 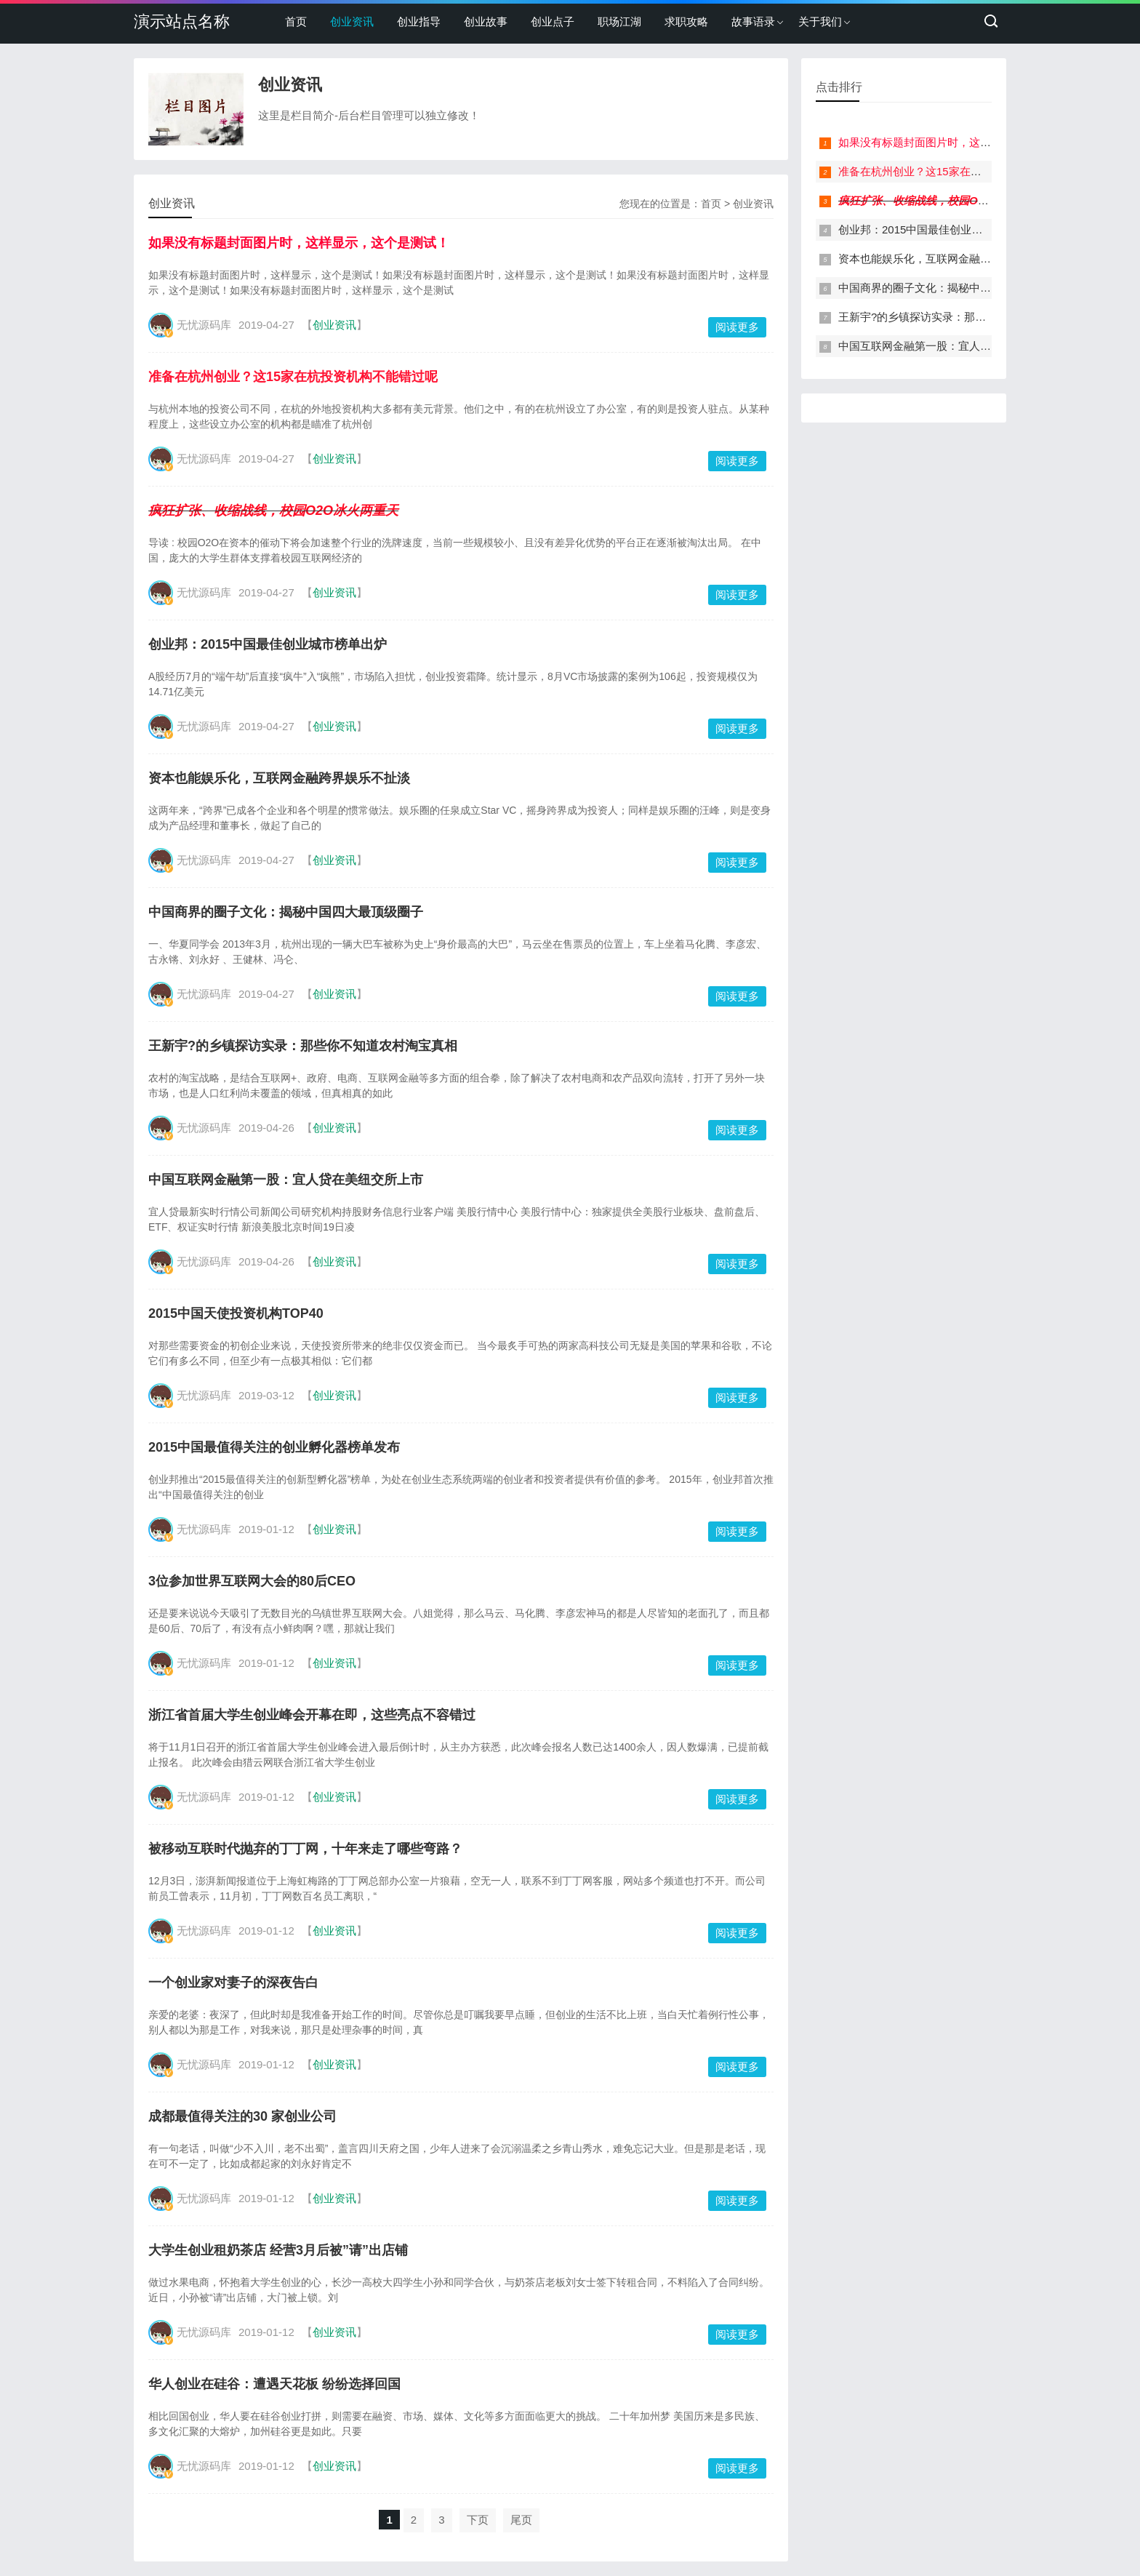 What do you see at coordinates (619, 21) in the screenshot?
I see `职场江湖` at bounding box center [619, 21].